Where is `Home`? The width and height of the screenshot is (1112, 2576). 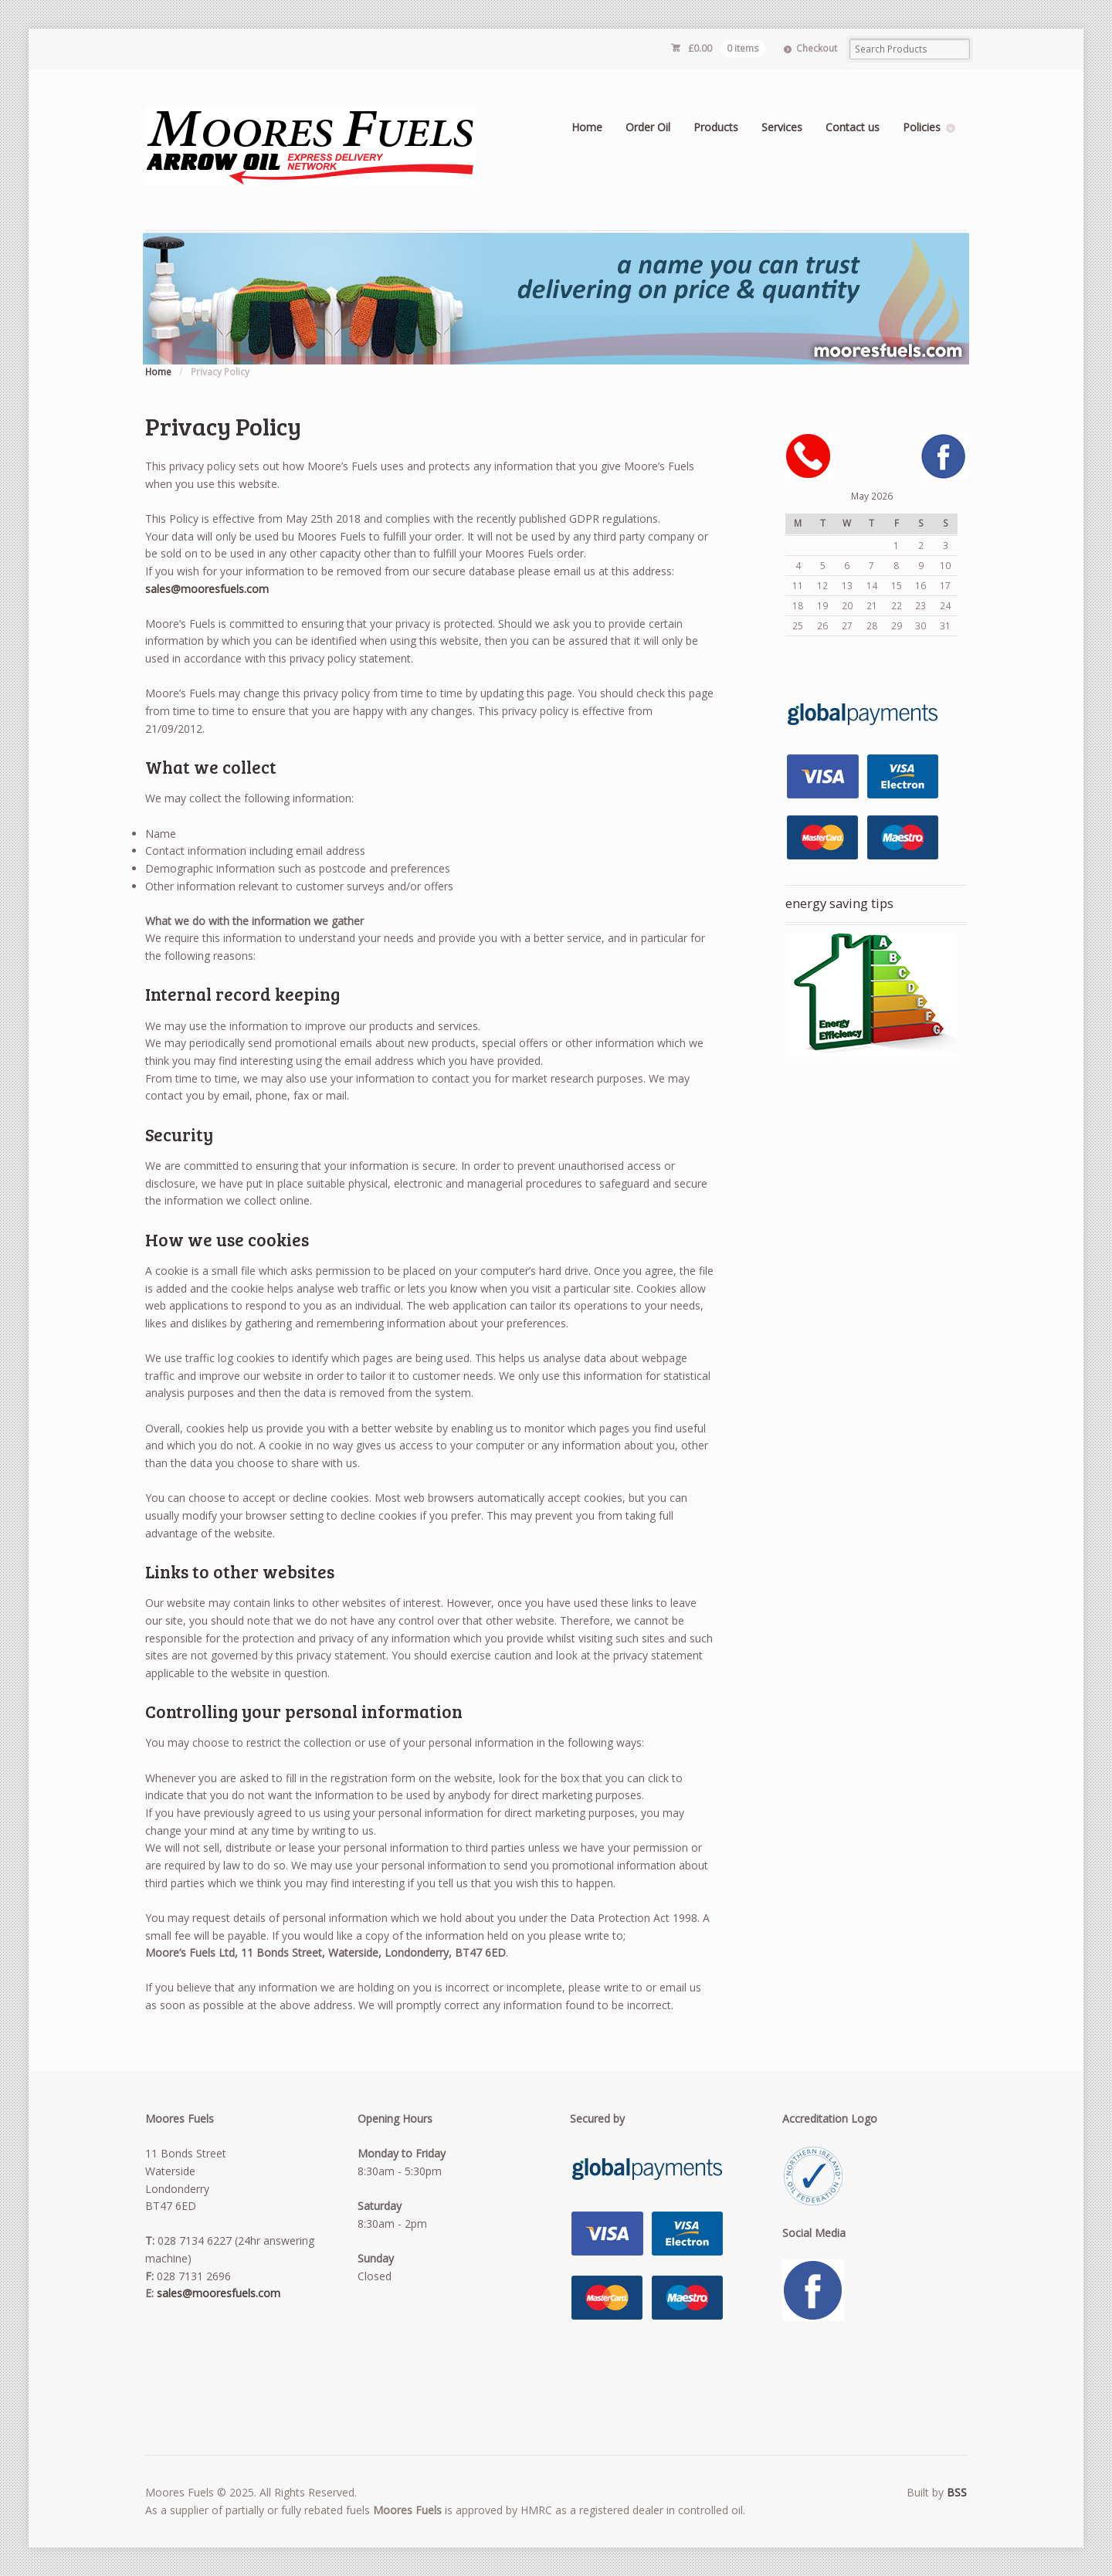 Home is located at coordinates (586, 127).